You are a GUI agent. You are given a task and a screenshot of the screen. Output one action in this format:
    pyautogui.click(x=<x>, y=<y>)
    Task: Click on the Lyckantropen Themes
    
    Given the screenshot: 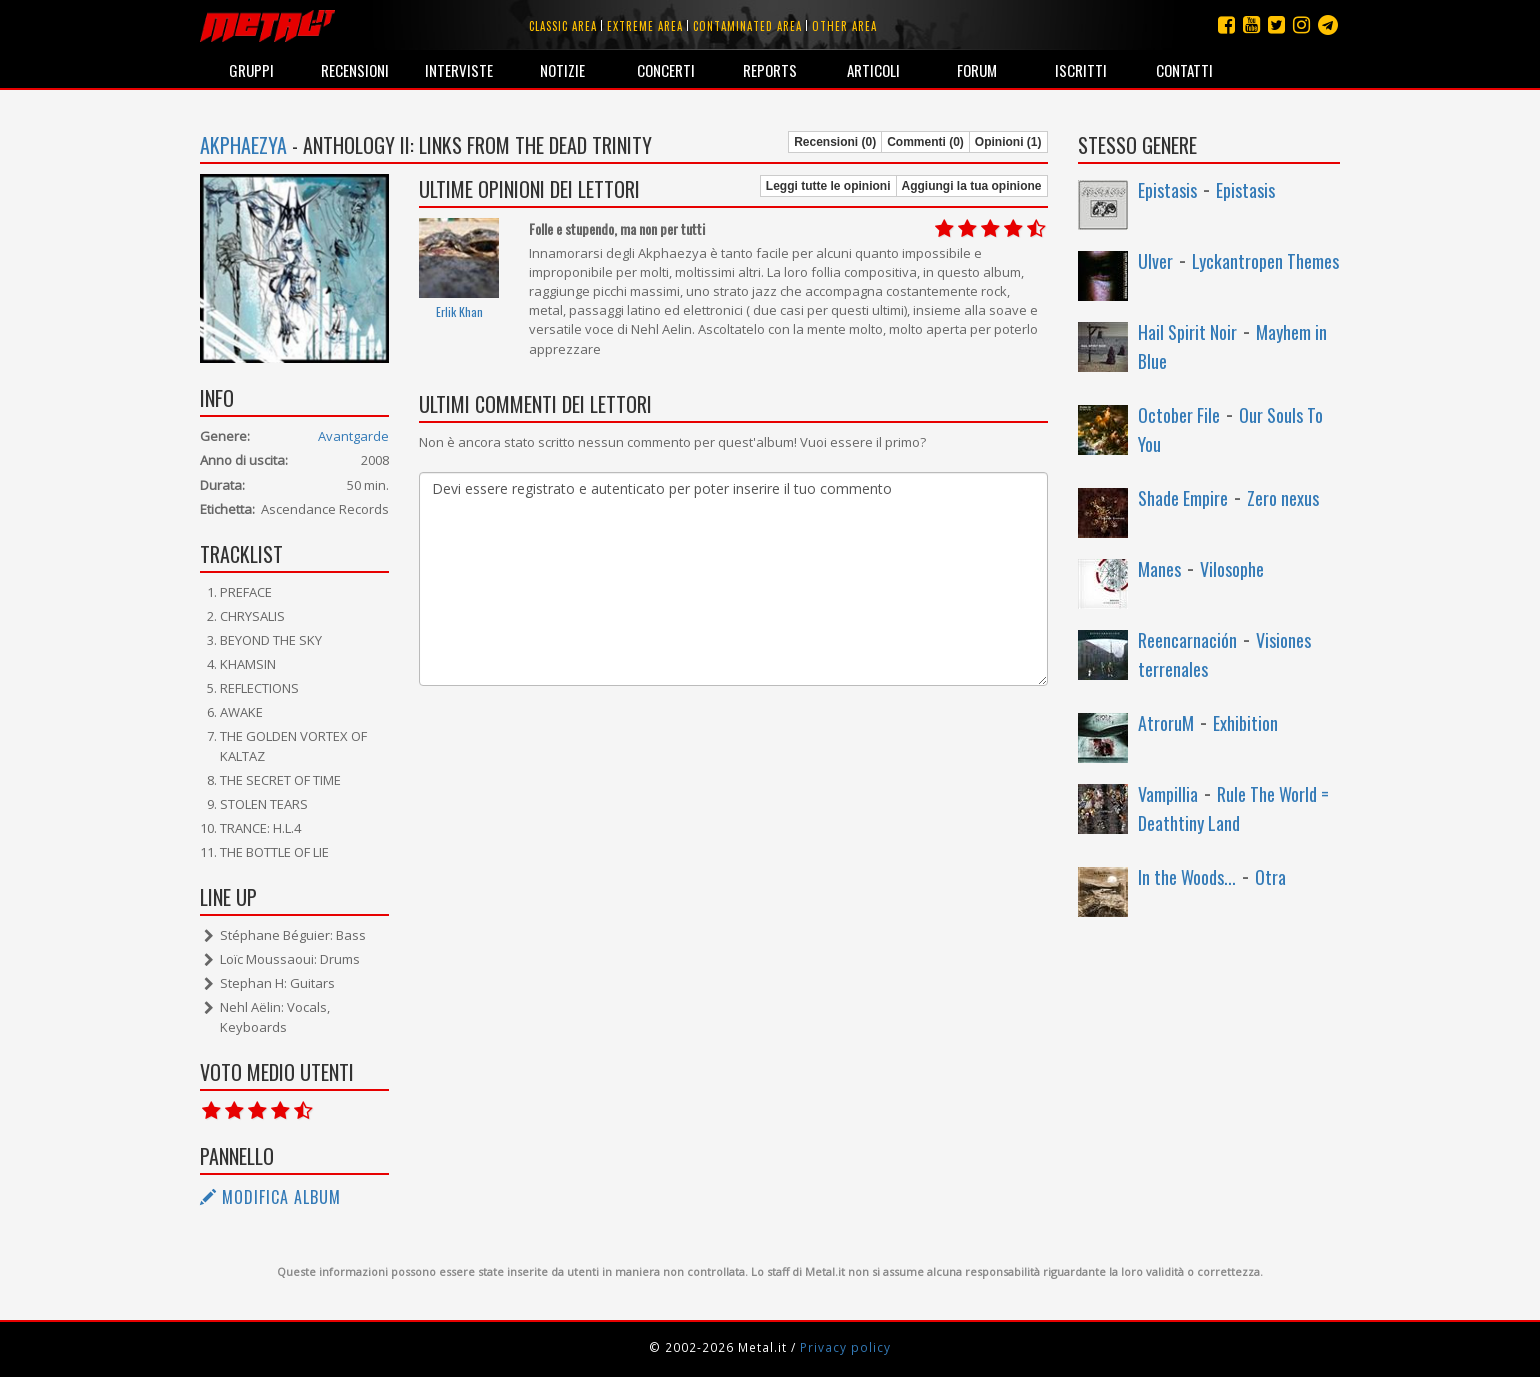 What is the action you would take?
    pyautogui.click(x=1265, y=261)
    